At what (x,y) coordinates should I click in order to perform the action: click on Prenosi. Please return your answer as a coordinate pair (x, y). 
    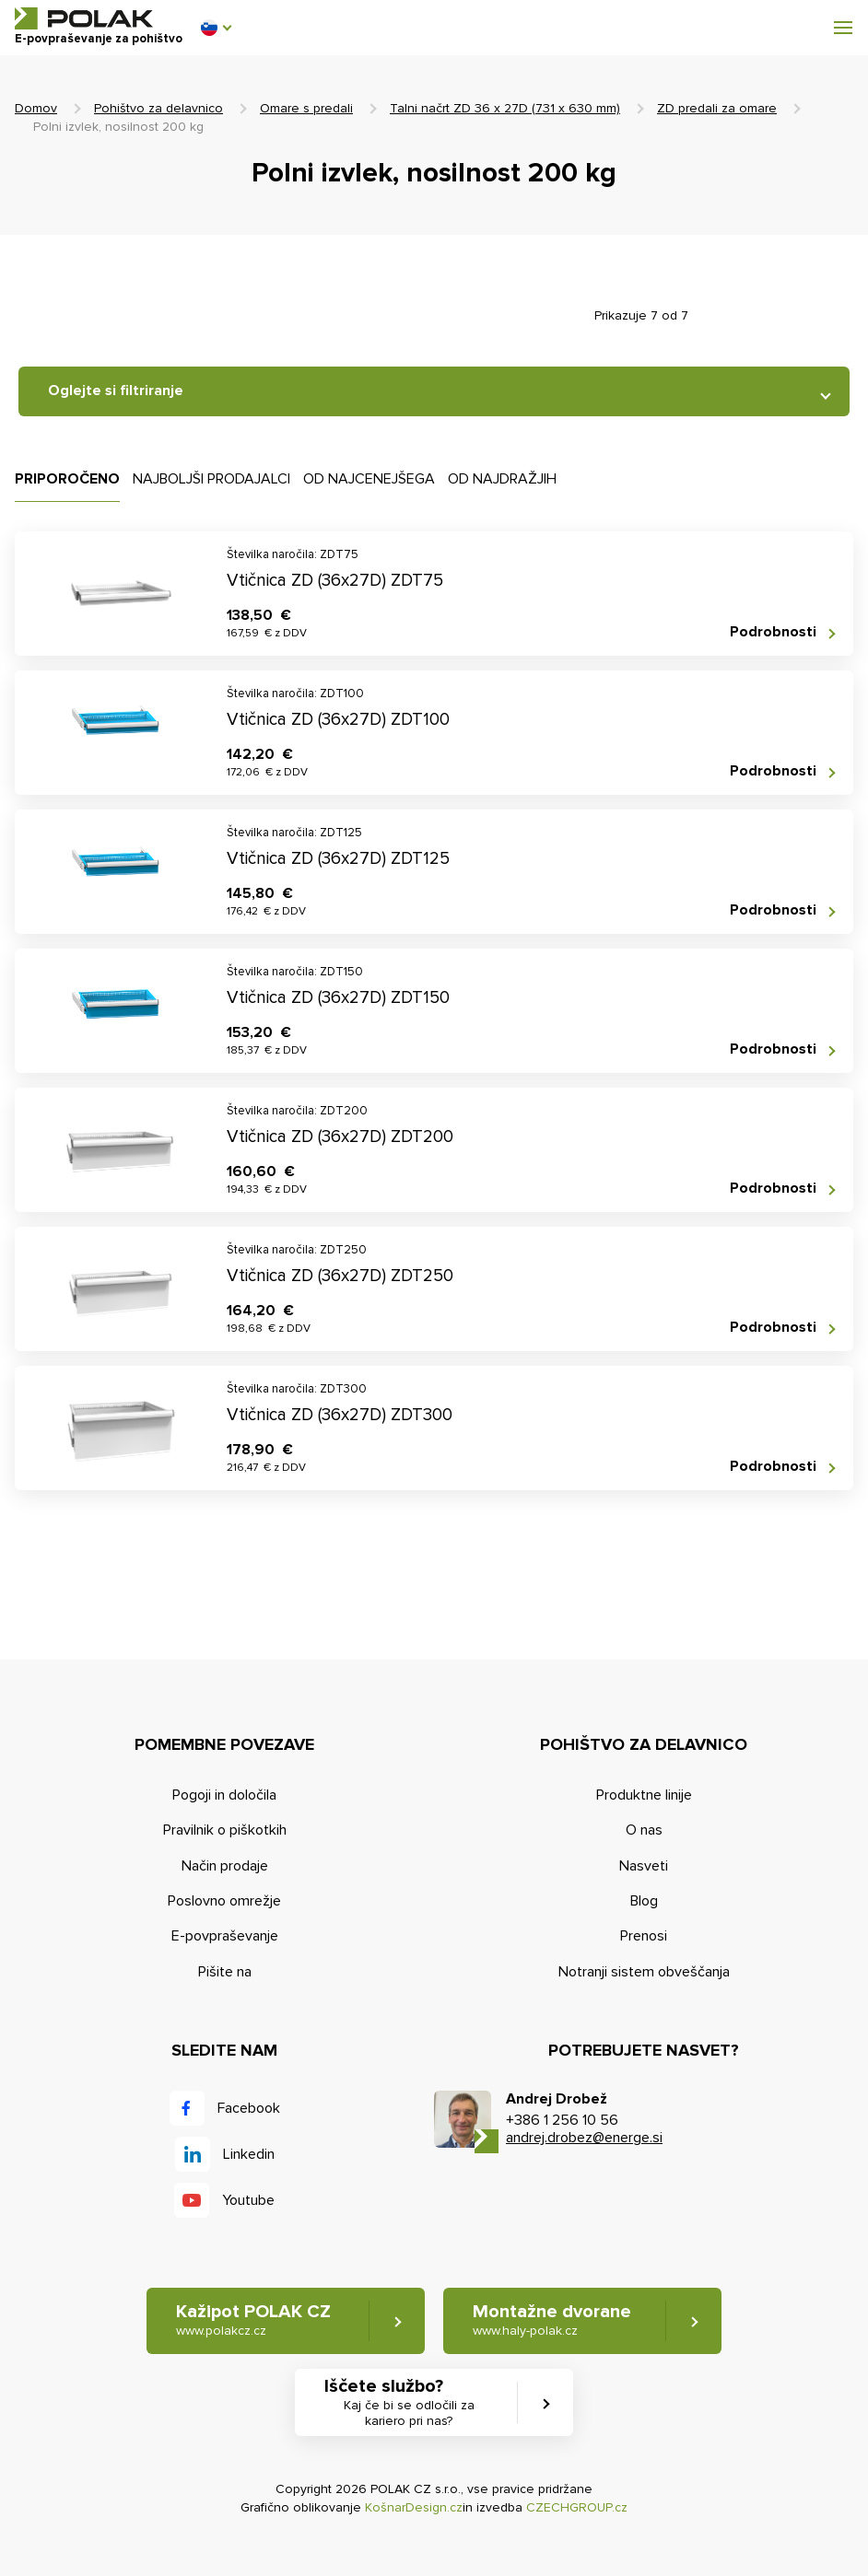
    Looking at the image, I should click on (643, 1936).